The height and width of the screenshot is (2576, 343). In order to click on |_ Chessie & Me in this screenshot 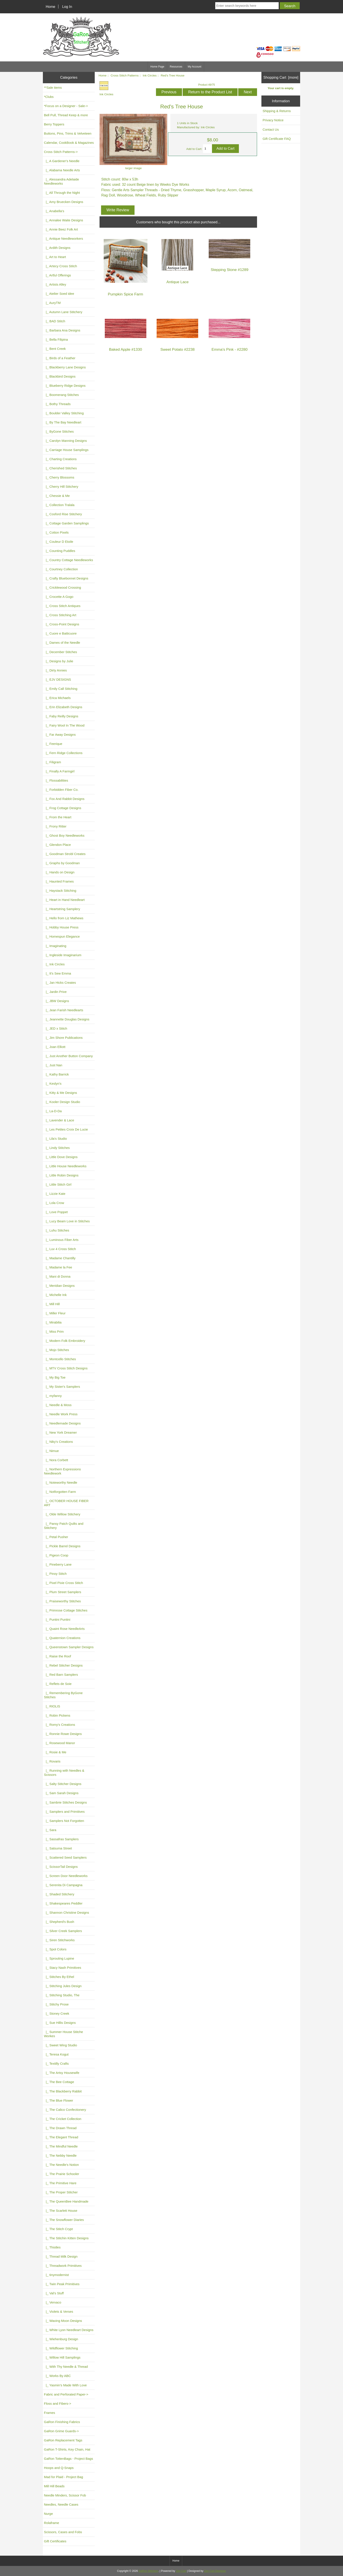, I will do `click(57, 496)`.